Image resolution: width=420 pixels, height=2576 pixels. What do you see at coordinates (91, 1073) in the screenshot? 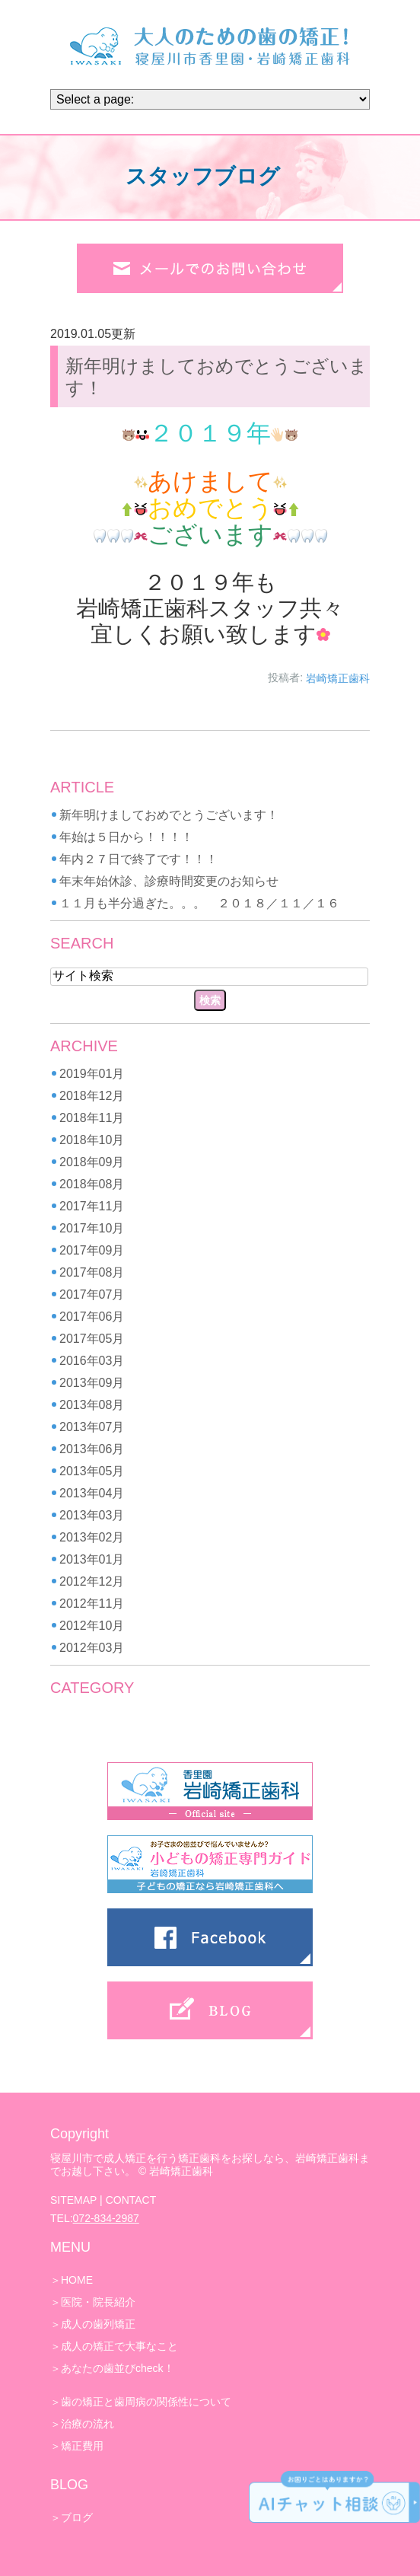
I see `2019年01月` at bounding box center [91, 1073].